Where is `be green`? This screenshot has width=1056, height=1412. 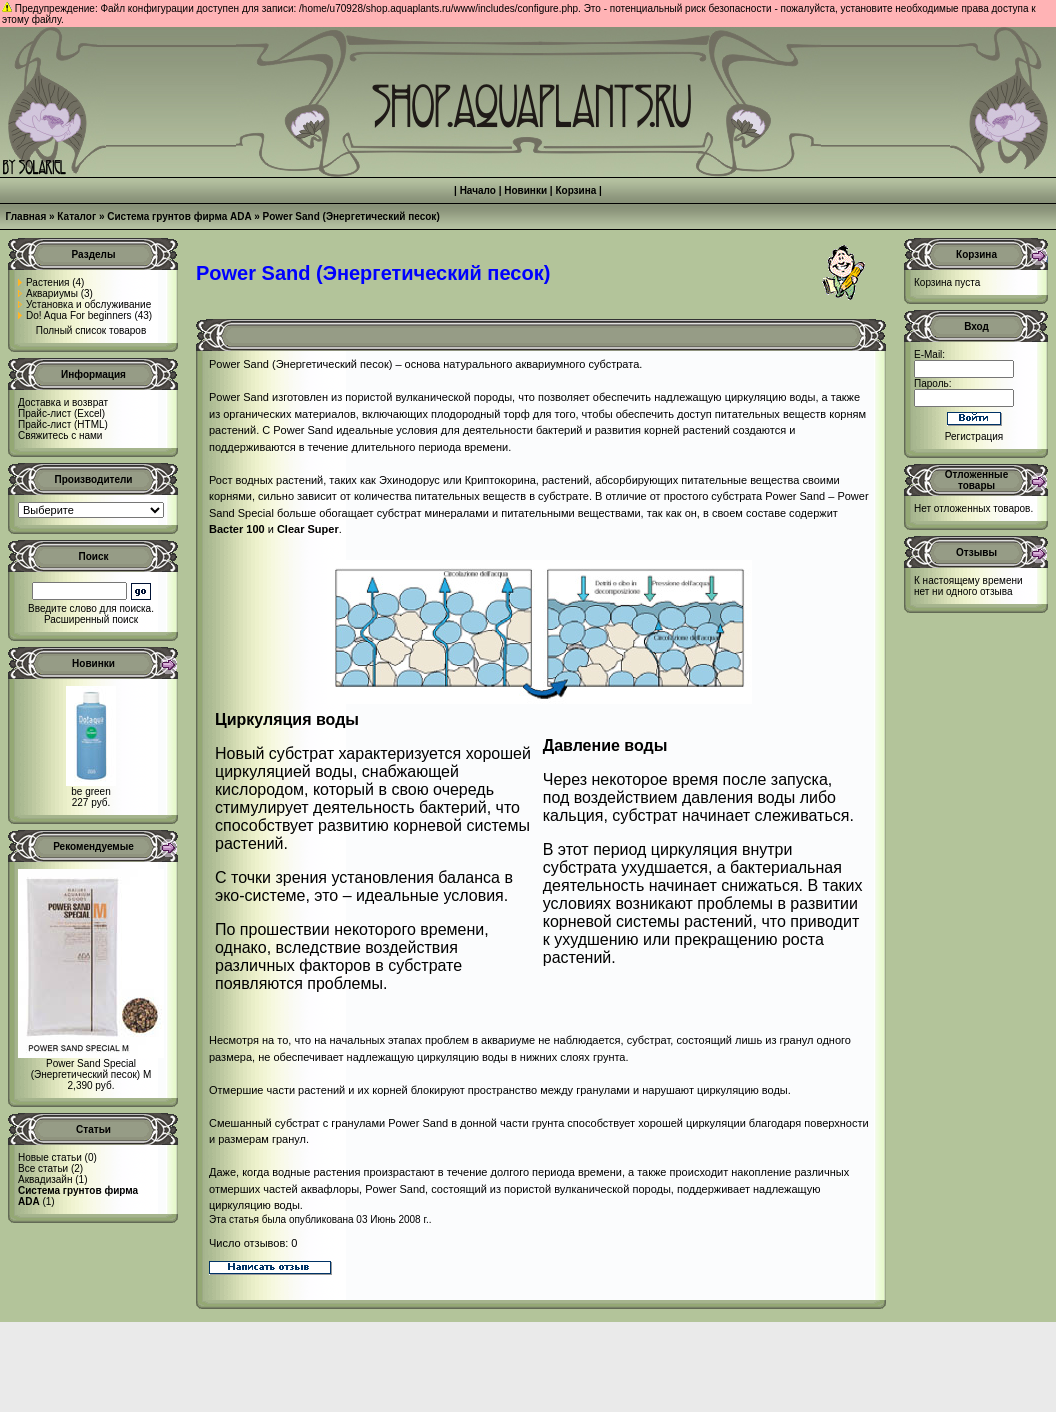 be green is located at coordinates (90, 791).